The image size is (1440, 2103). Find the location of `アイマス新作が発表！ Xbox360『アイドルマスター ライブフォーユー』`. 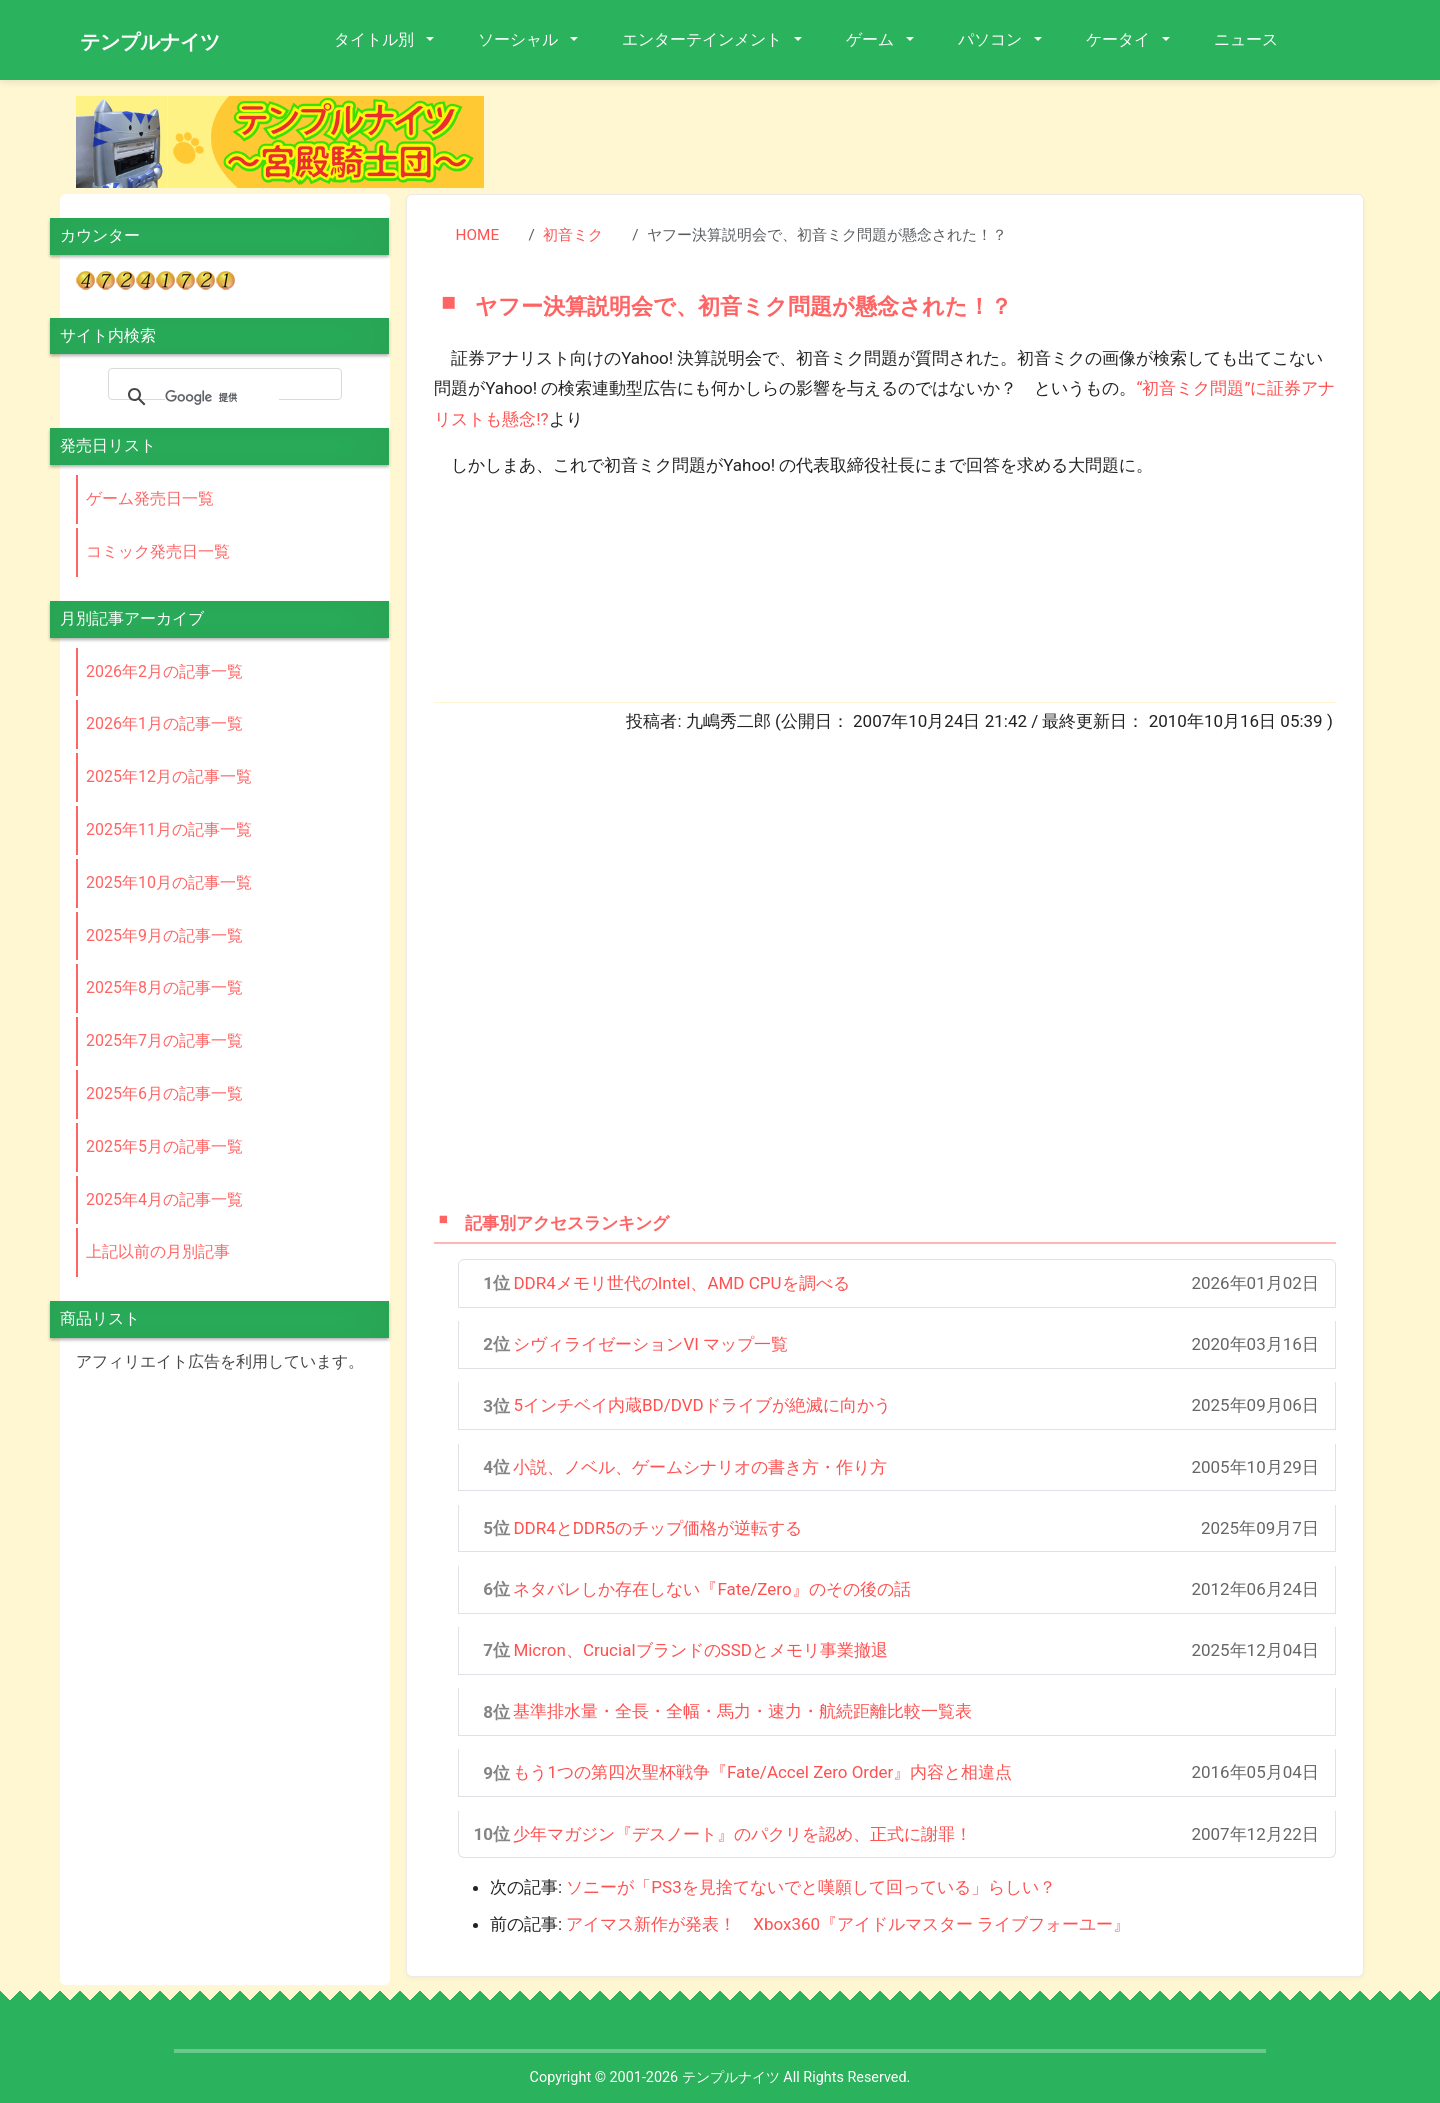

アイマス新作が発表！ Xbox360『アイドルマスター ライブフォーユー』 is located at coordinates (848, 1924).